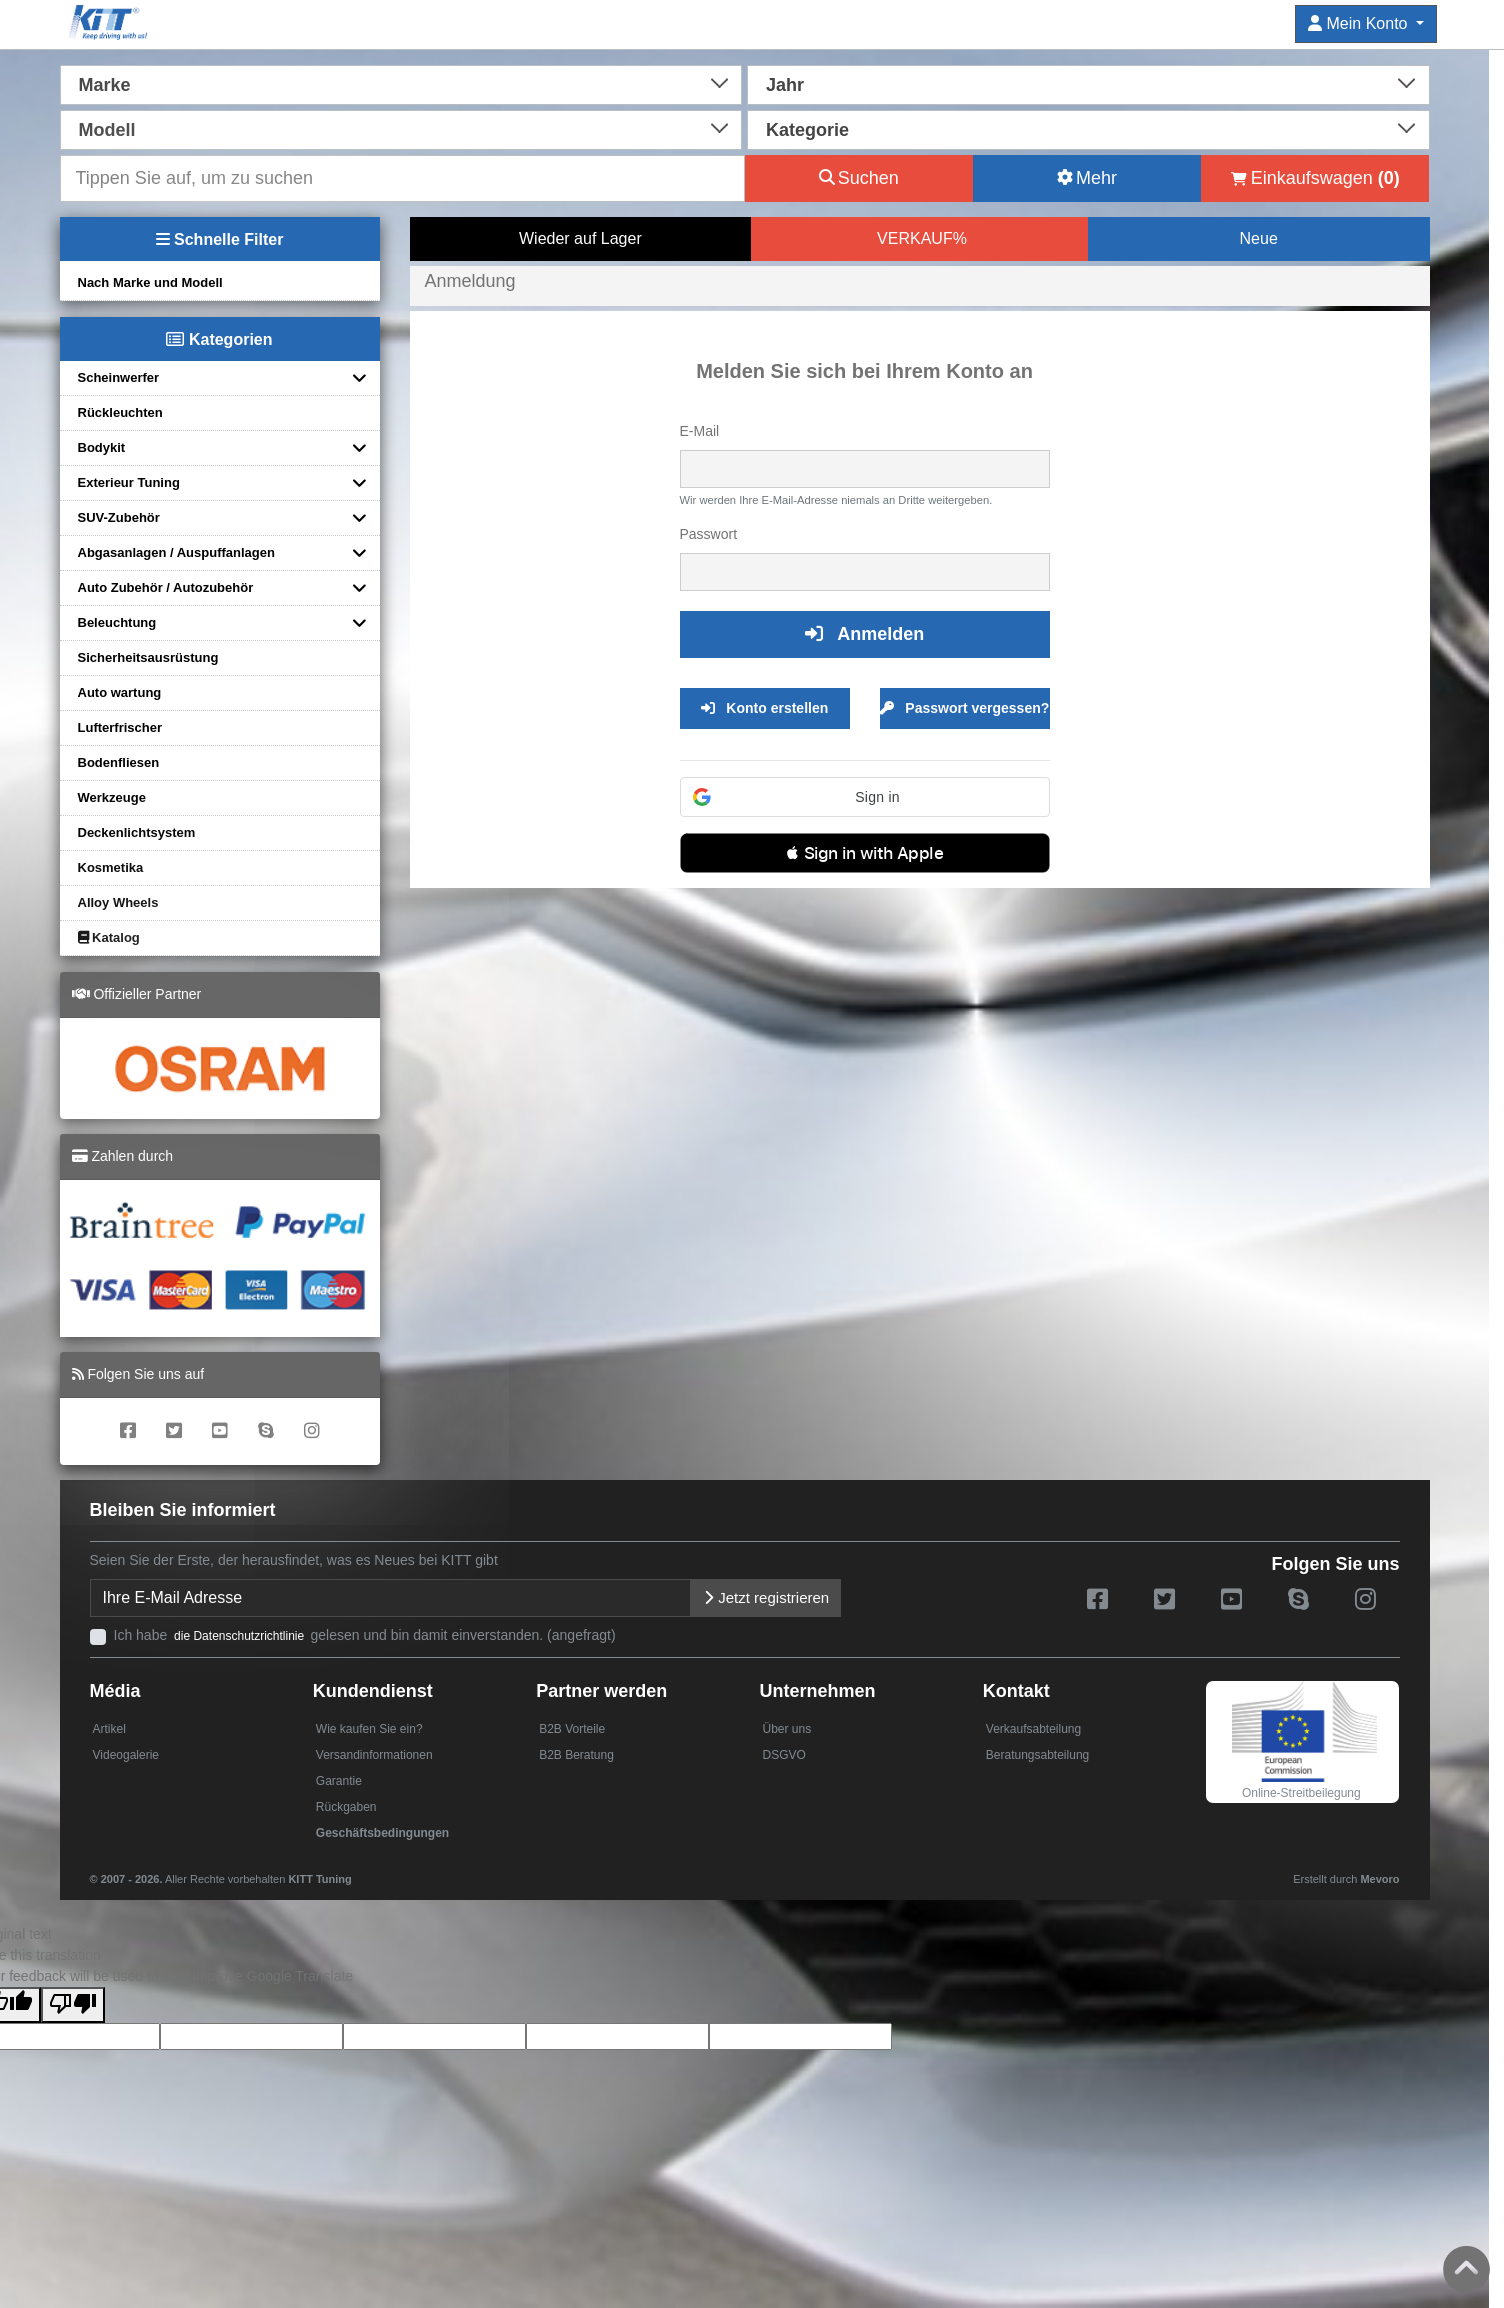 This screenshot has height=2308, width=1504. Describe the element at coordinates (126, 1755) in the screenshot. I see `Videogalerie` at that location.